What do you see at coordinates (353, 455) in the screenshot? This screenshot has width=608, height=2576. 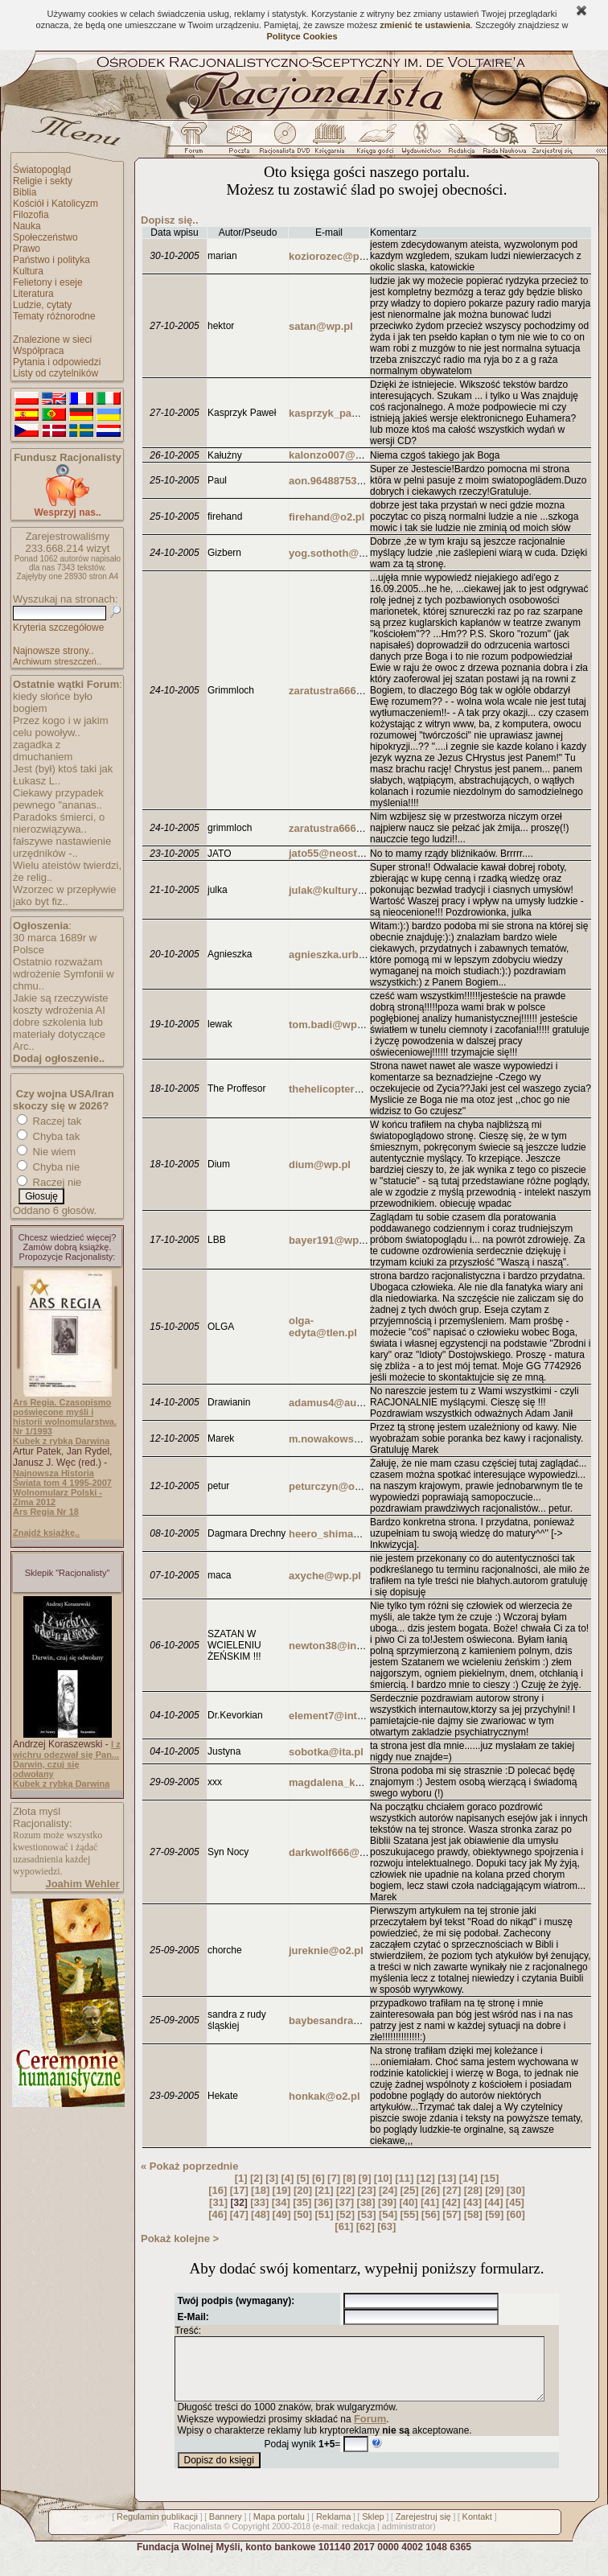 I see `kalonzo007@buziaczek.pl` at bounding box center [353, 455].